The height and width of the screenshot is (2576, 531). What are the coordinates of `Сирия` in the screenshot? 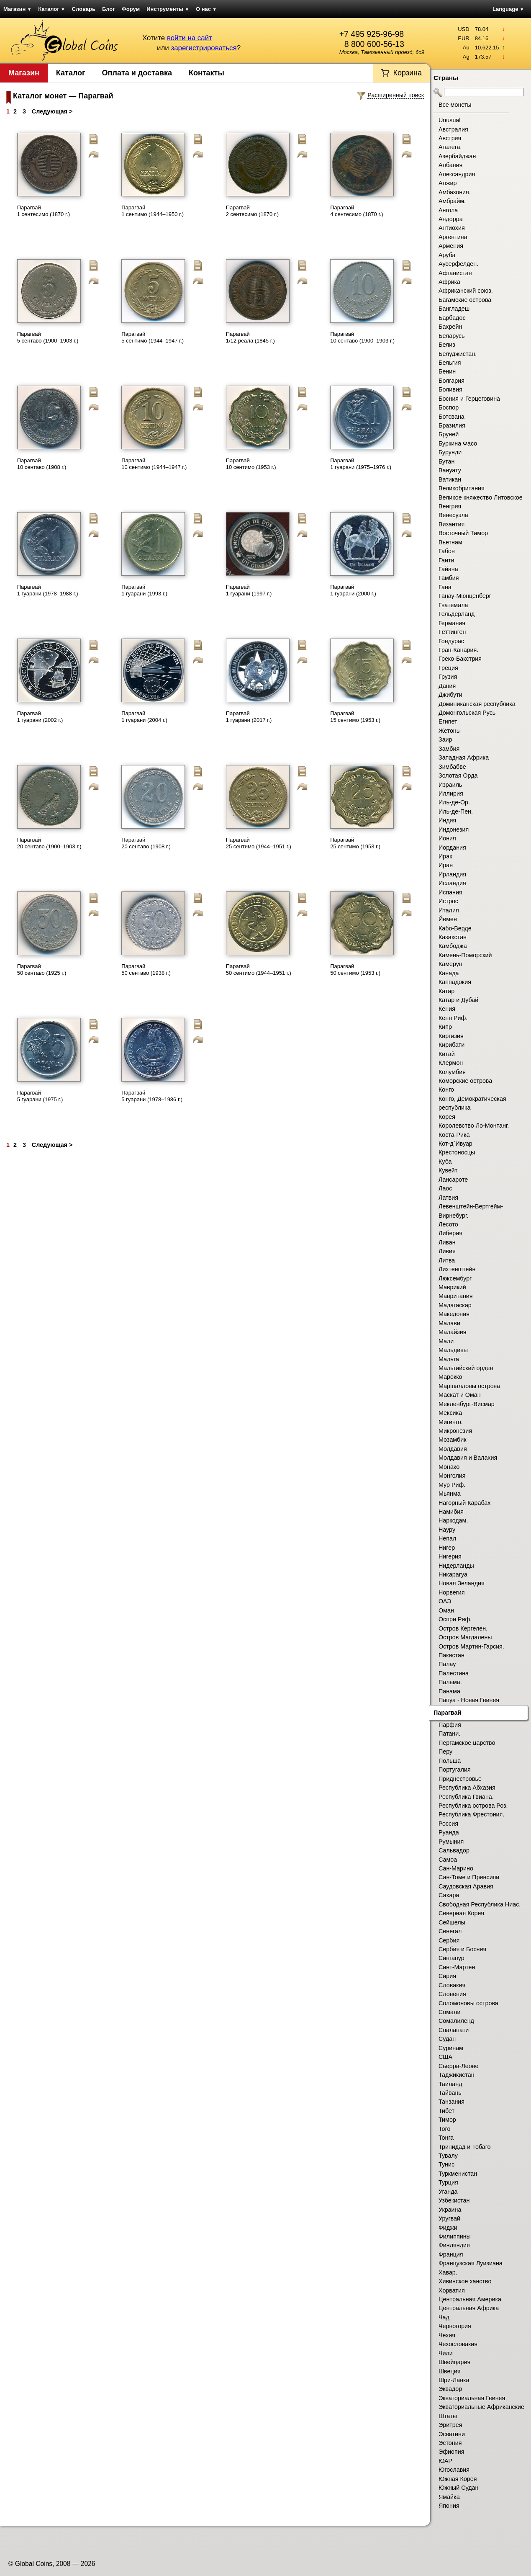 It's located at (447, 1976).